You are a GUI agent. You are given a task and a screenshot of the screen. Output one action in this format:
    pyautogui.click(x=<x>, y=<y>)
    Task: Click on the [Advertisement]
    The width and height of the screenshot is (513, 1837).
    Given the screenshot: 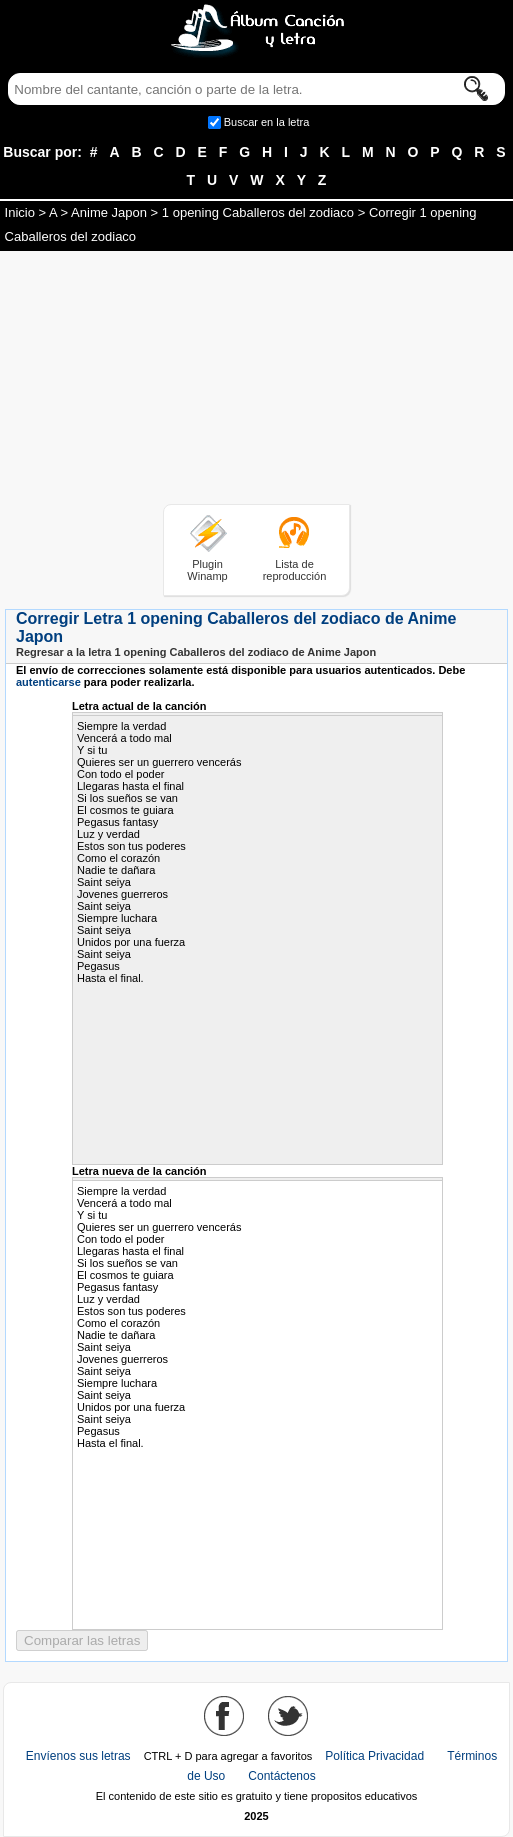 What is the action you would take?
    pyautogui.click(x=257, y=381)
    